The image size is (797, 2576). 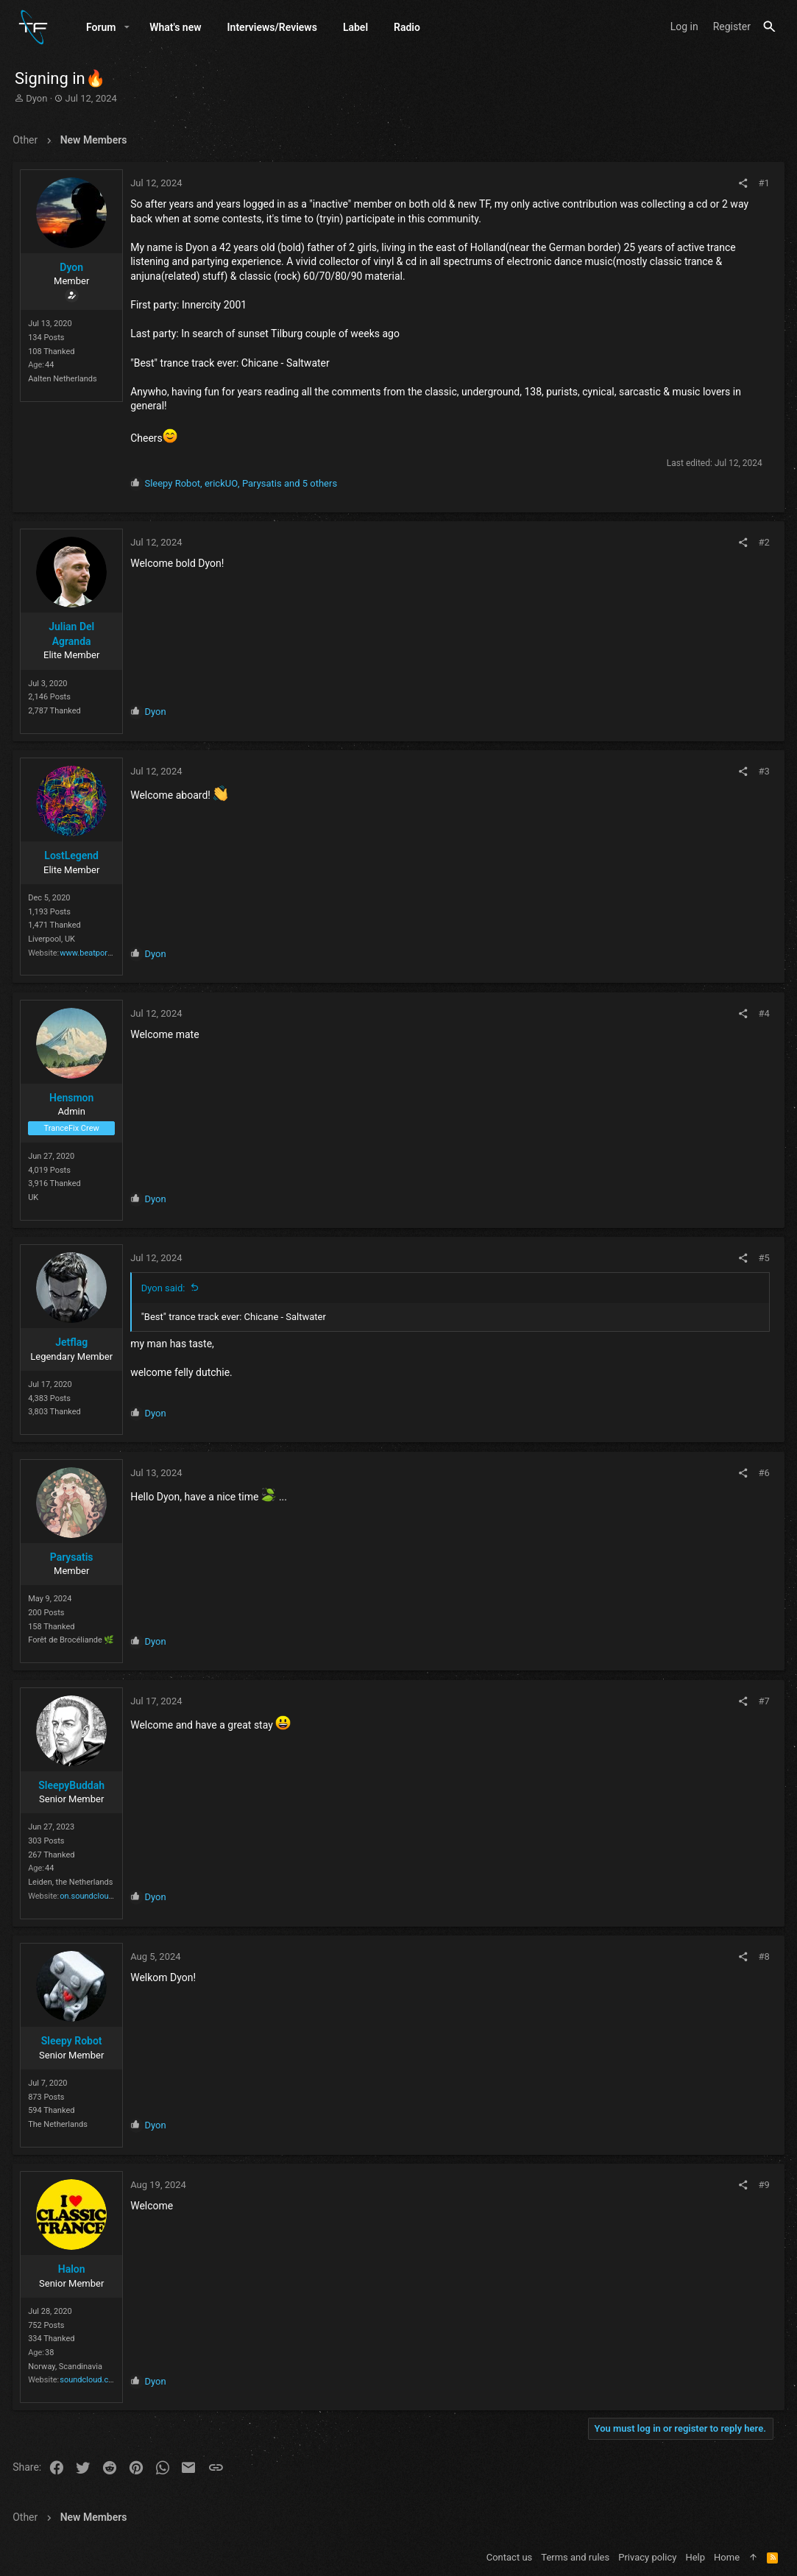 What do you see at coordinates (769, 27) in the screenshot?
I see `[Search]` at bounding box center [769, 27].